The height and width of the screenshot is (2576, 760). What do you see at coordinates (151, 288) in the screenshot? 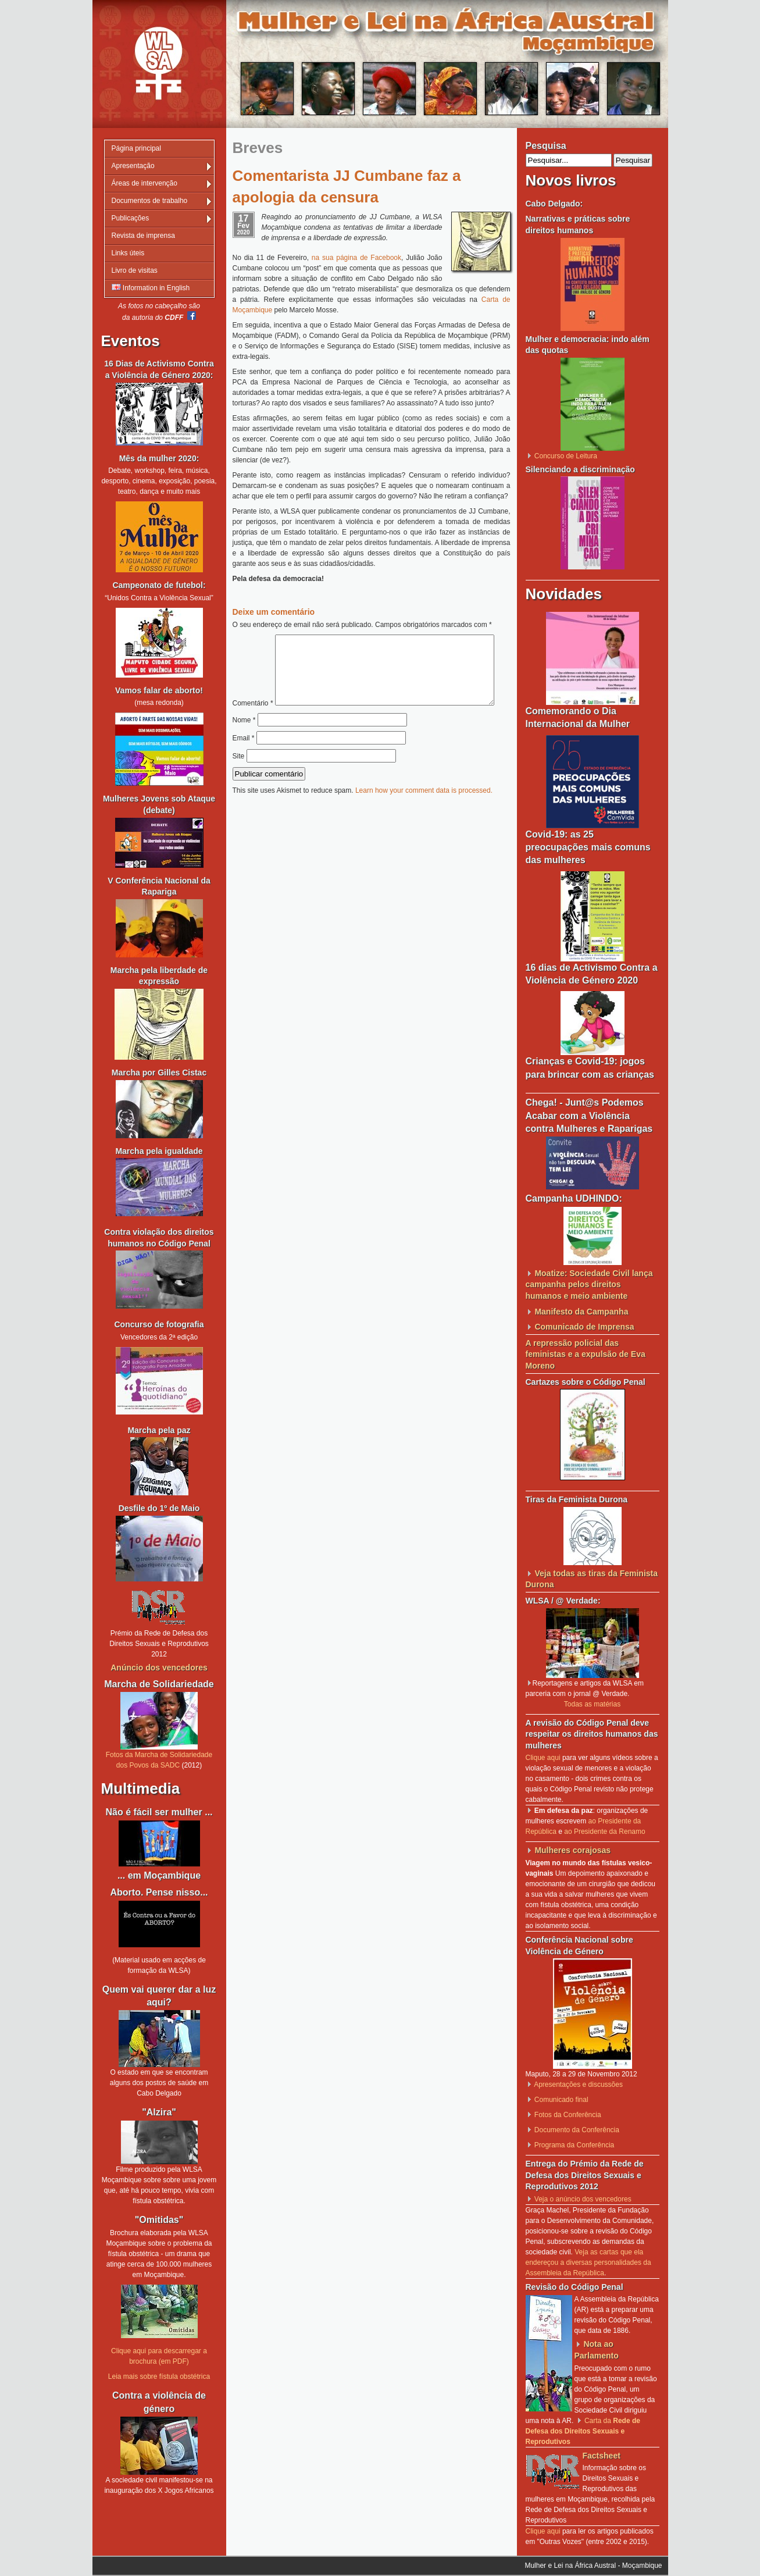
I see `Information in English` at bounding box center [151, 288].